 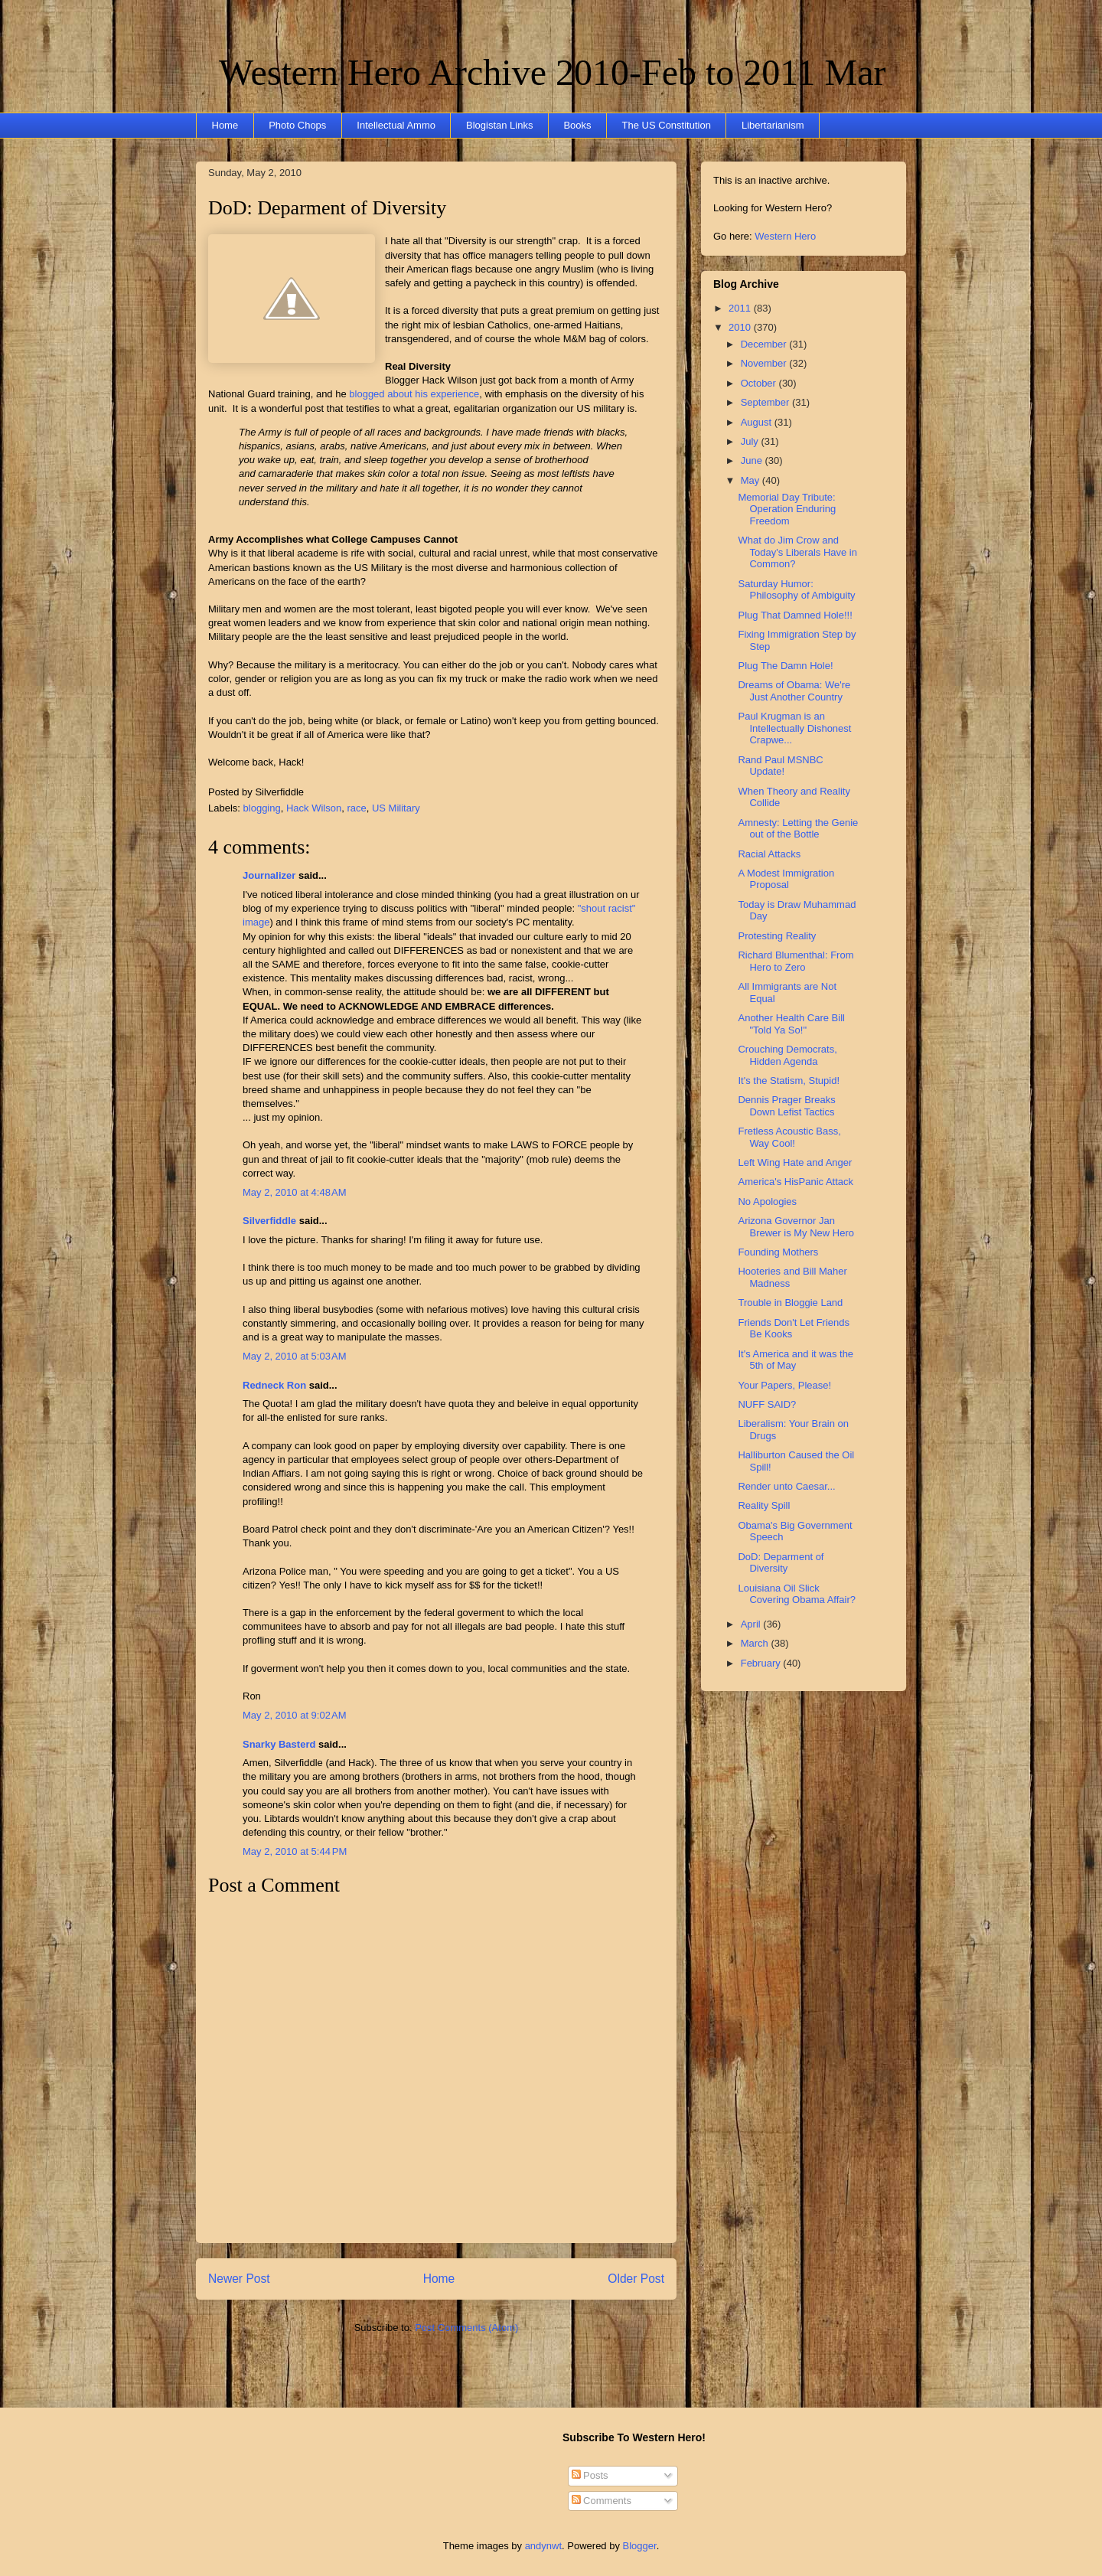 I want to click on It's America and it was the 5th of May, so click(x=795, y=1360).